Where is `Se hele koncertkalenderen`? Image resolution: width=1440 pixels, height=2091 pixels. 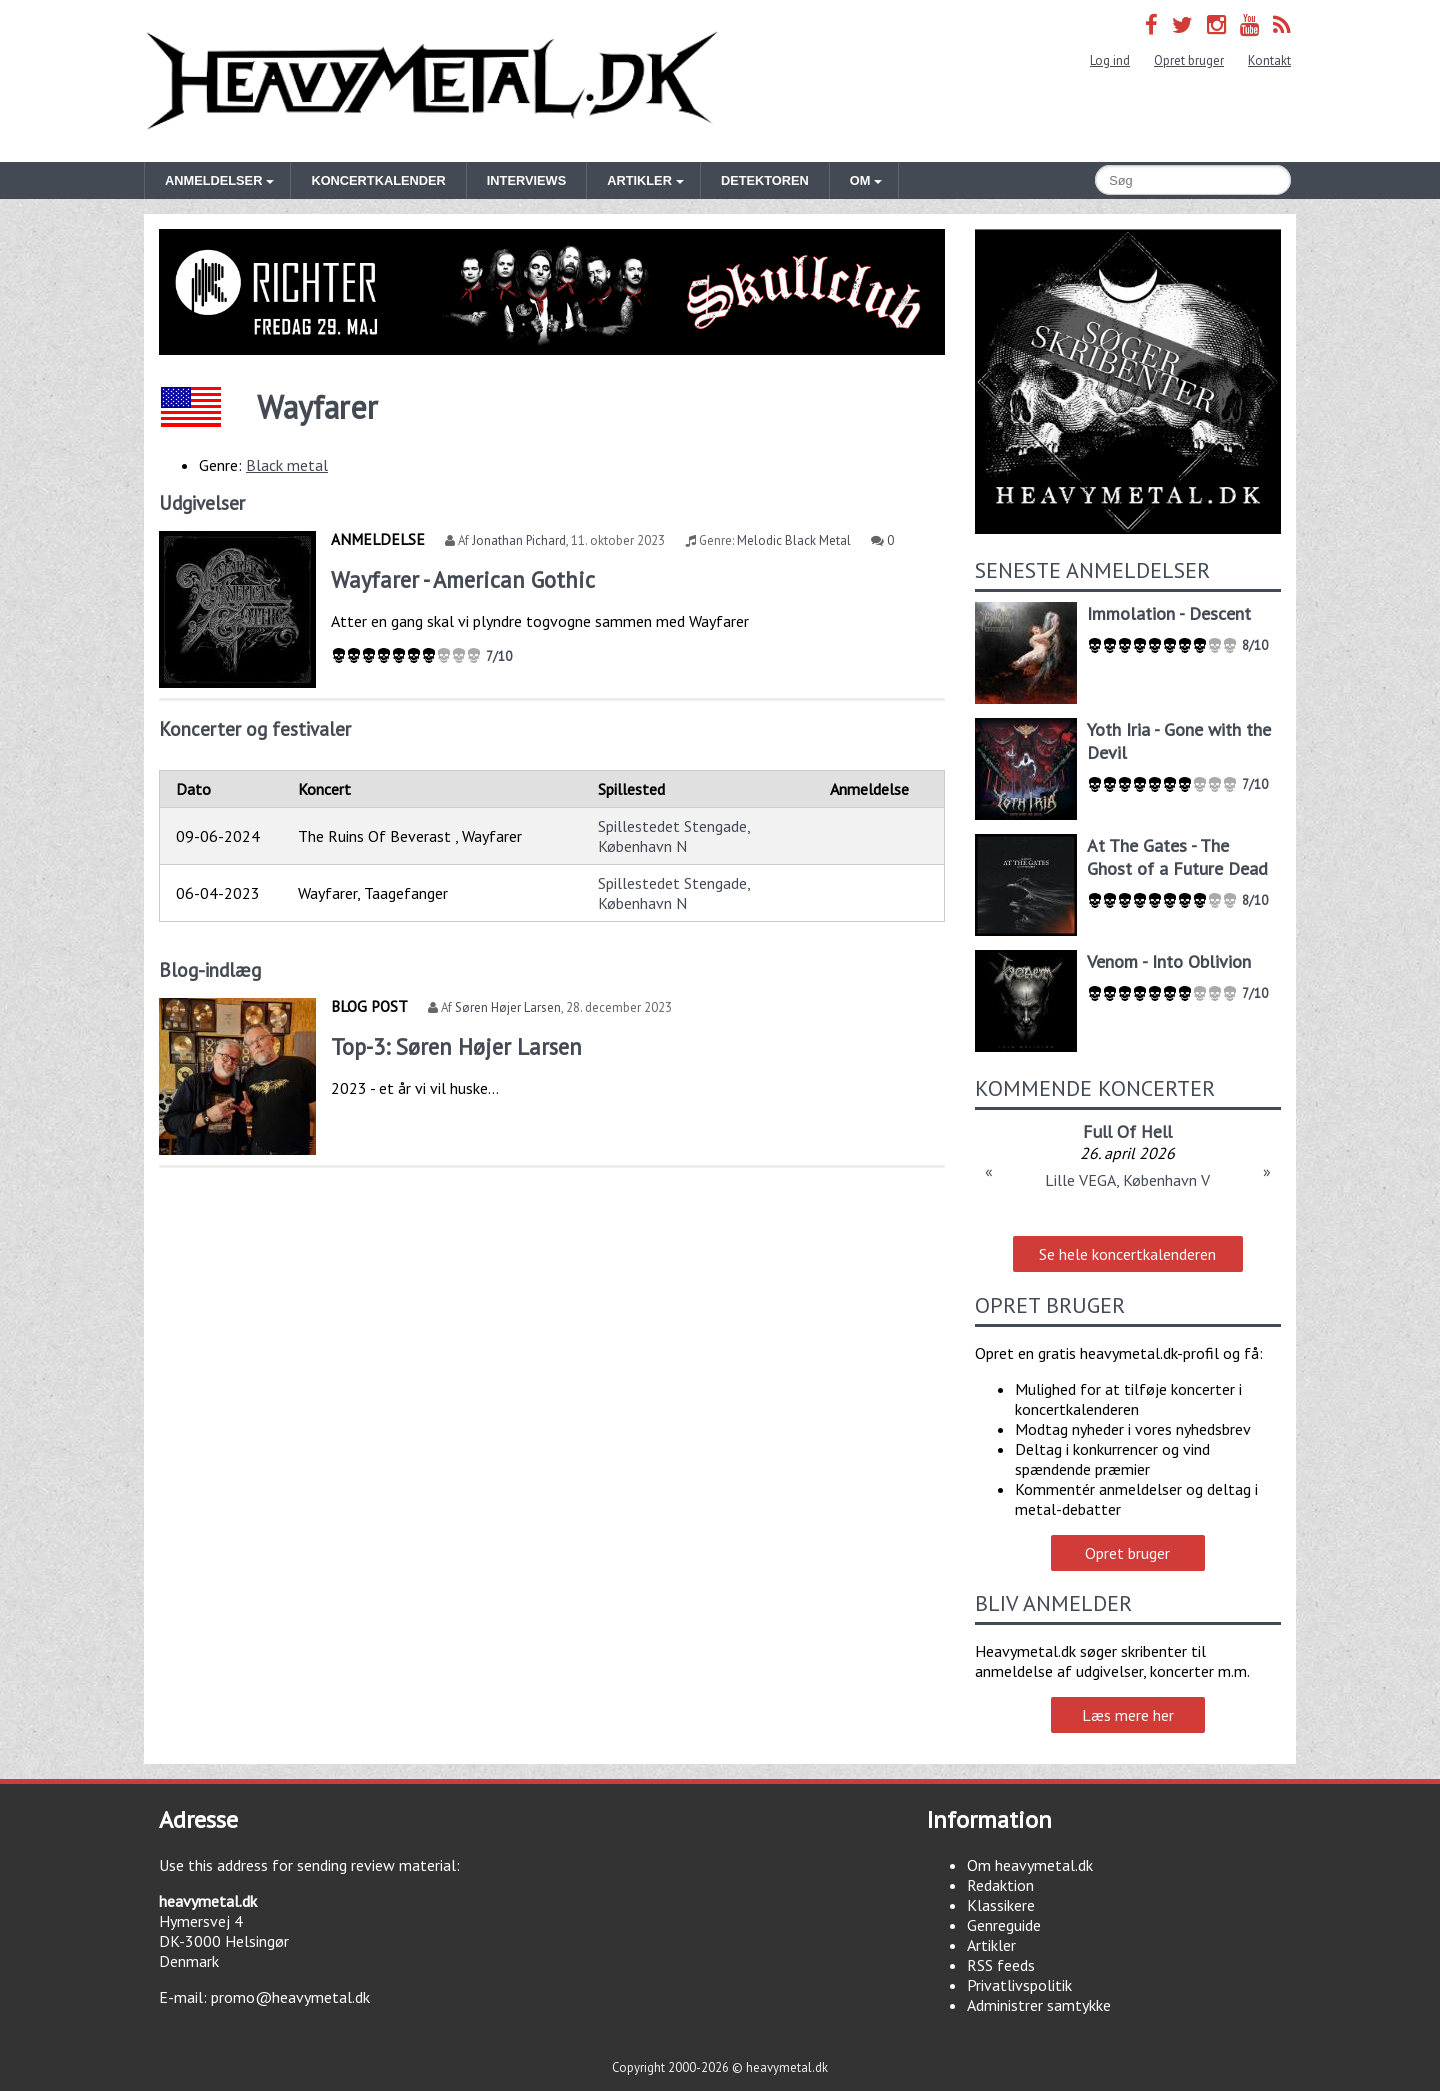 Se hele koncertkalenderen is located at coordinates (1127, 1254).